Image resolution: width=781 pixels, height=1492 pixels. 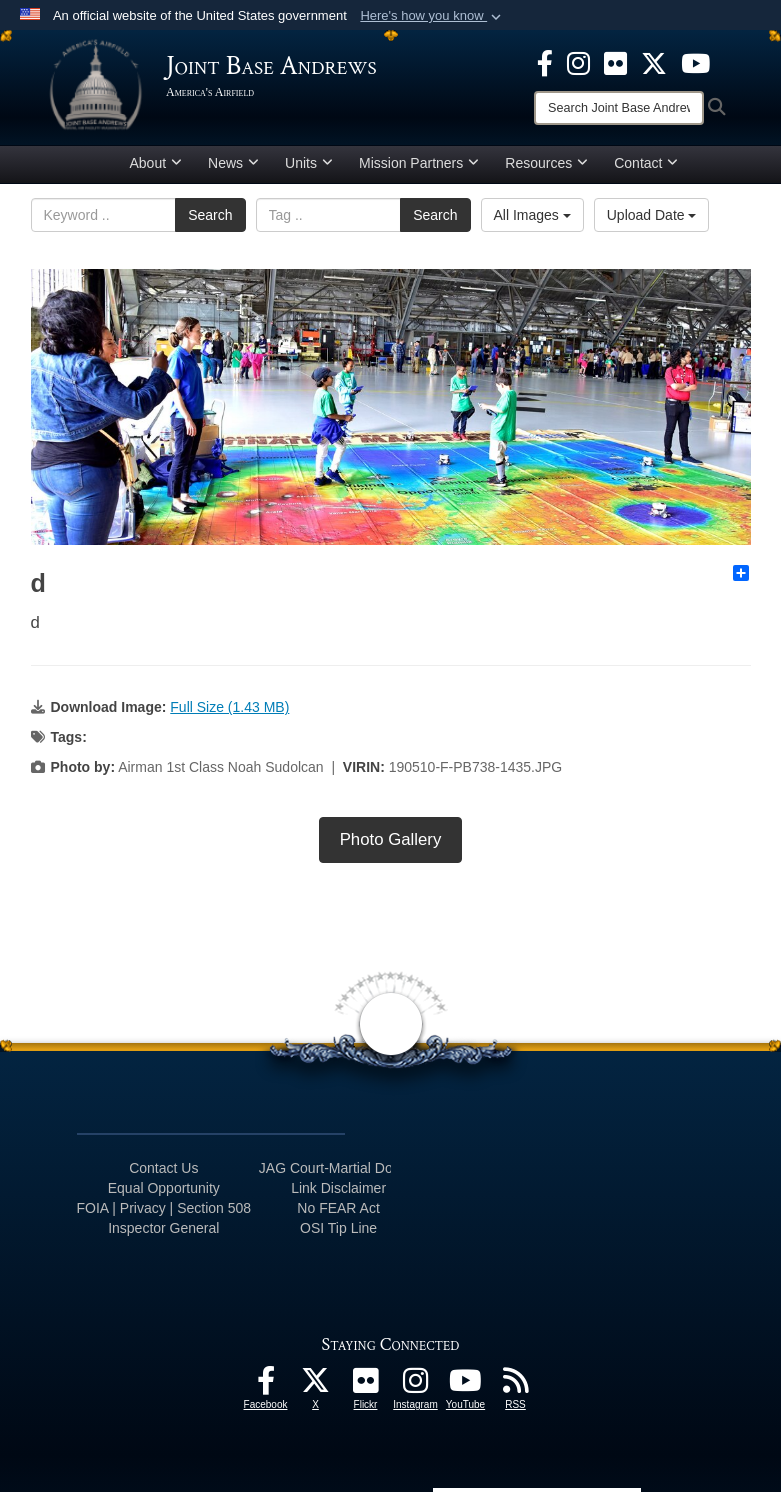 What do you see at coordinates (646, 163) in the screenshot?
I see `Contact` at bounding box center [646, 163].